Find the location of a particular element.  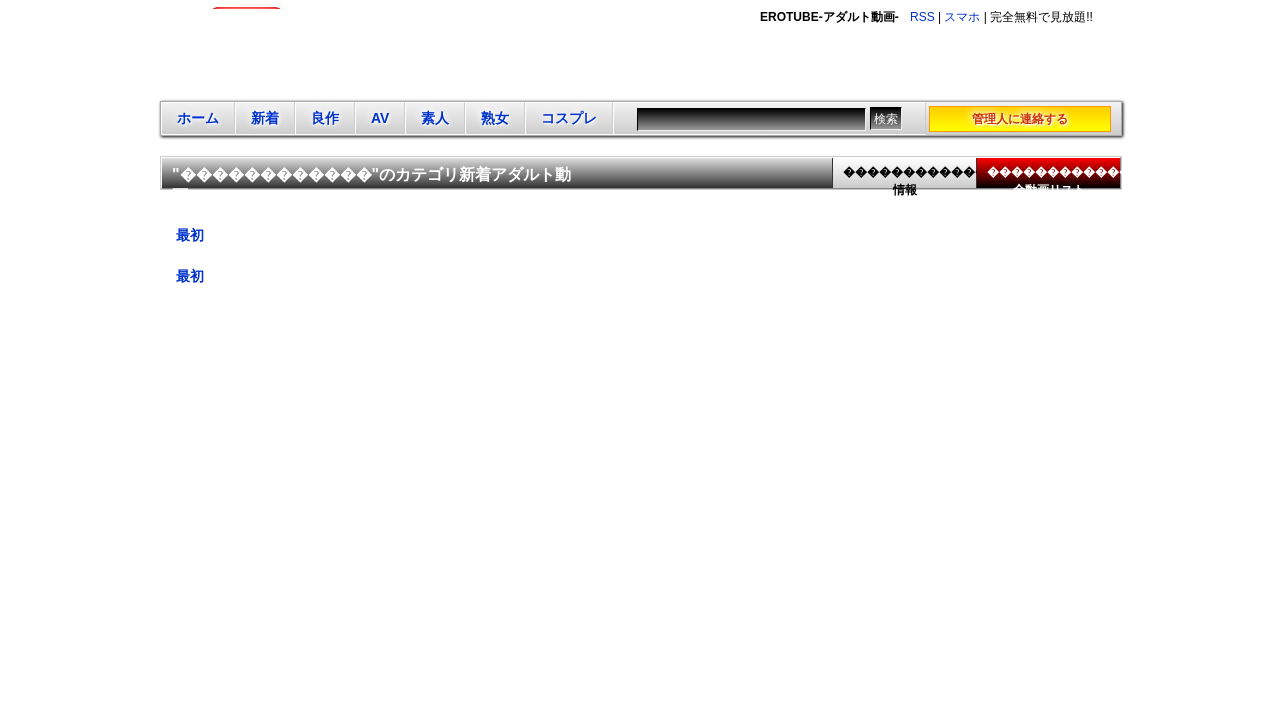

AV is located at coordinates (380, 118).